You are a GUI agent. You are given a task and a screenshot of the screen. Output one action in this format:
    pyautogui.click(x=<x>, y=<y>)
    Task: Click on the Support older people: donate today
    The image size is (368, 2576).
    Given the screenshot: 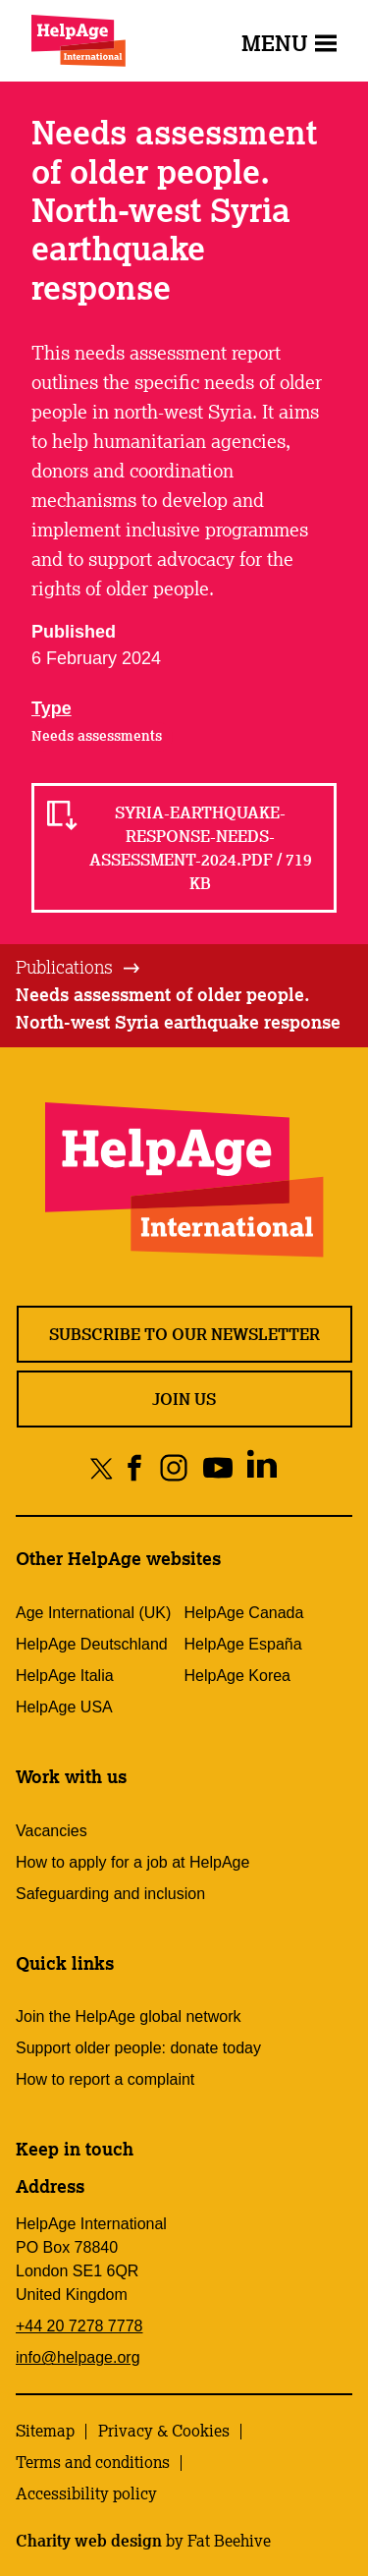 What is the action you would take?
    pyautogui.click(x=138, y=2048)
    